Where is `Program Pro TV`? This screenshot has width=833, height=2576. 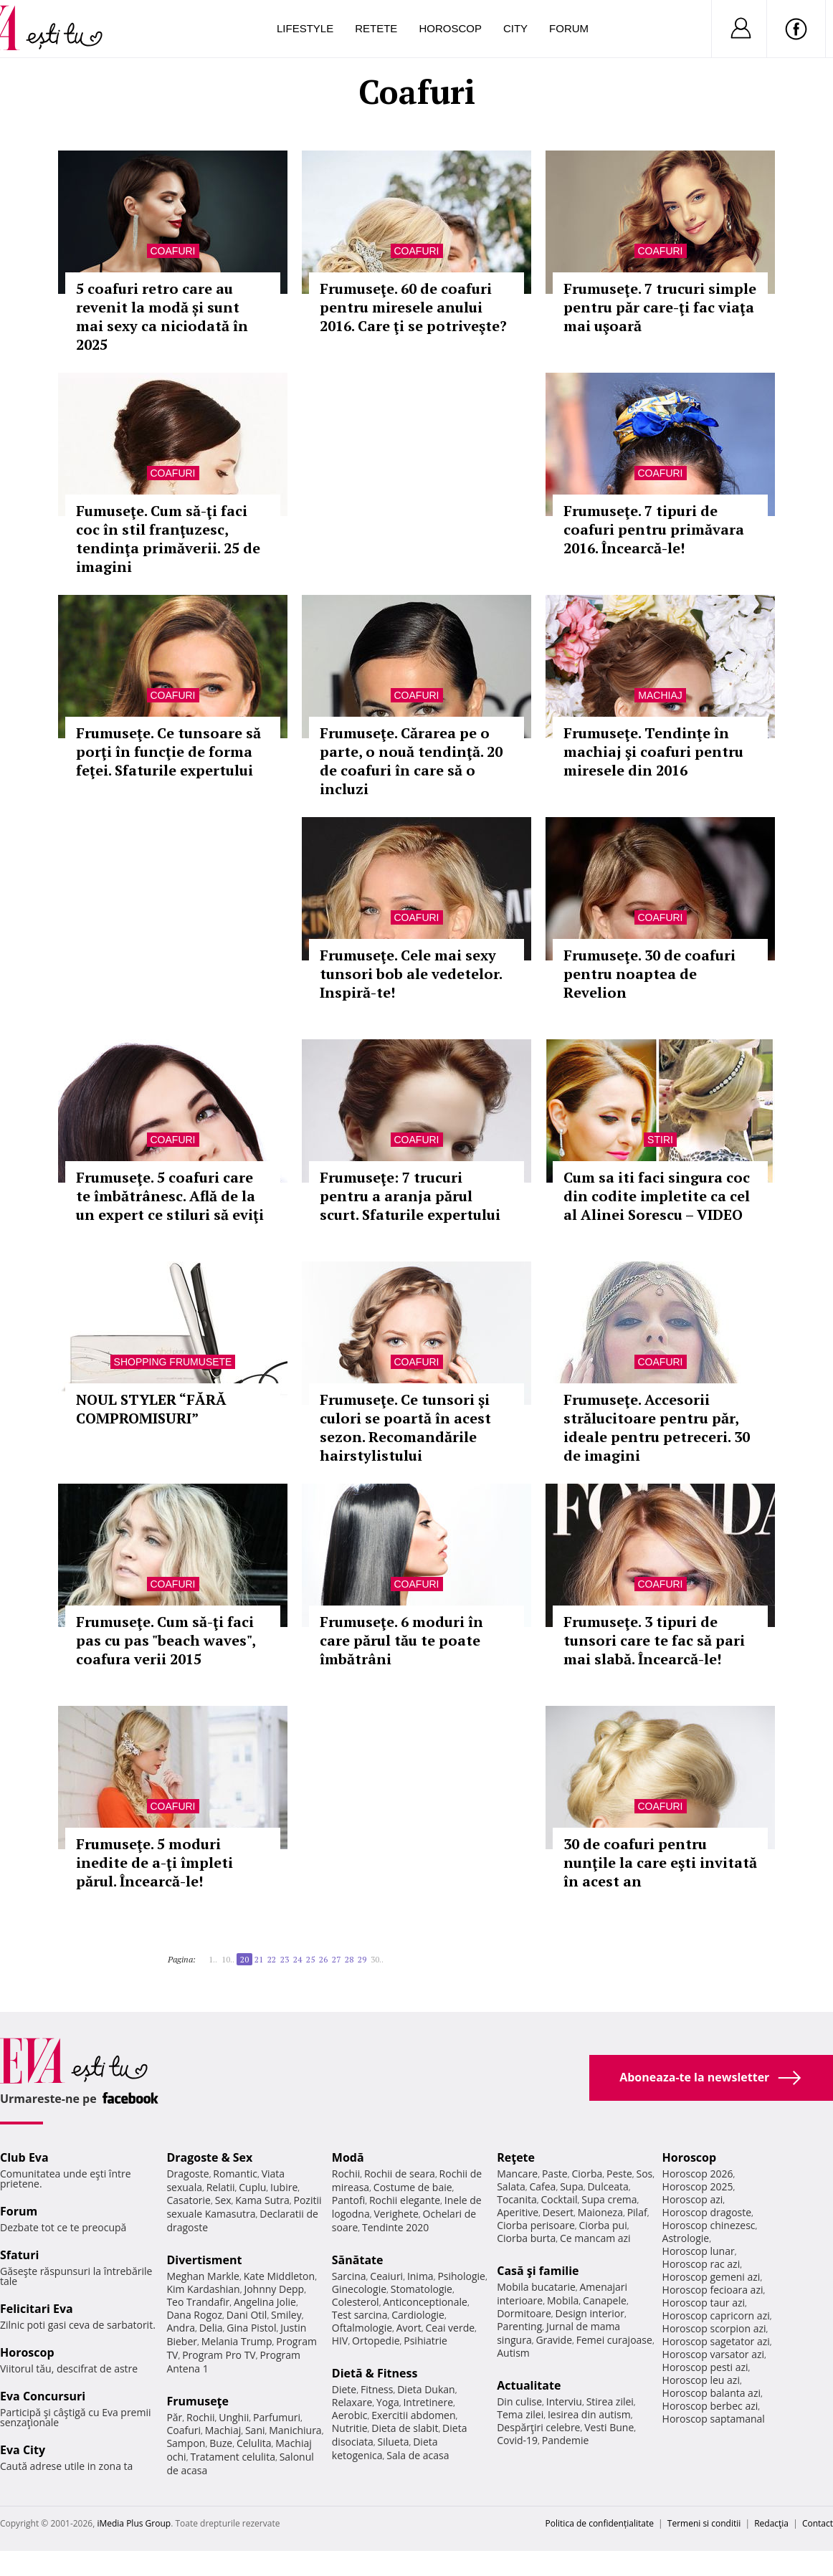 Program Pro TV is located at coordinates (219, 2355).